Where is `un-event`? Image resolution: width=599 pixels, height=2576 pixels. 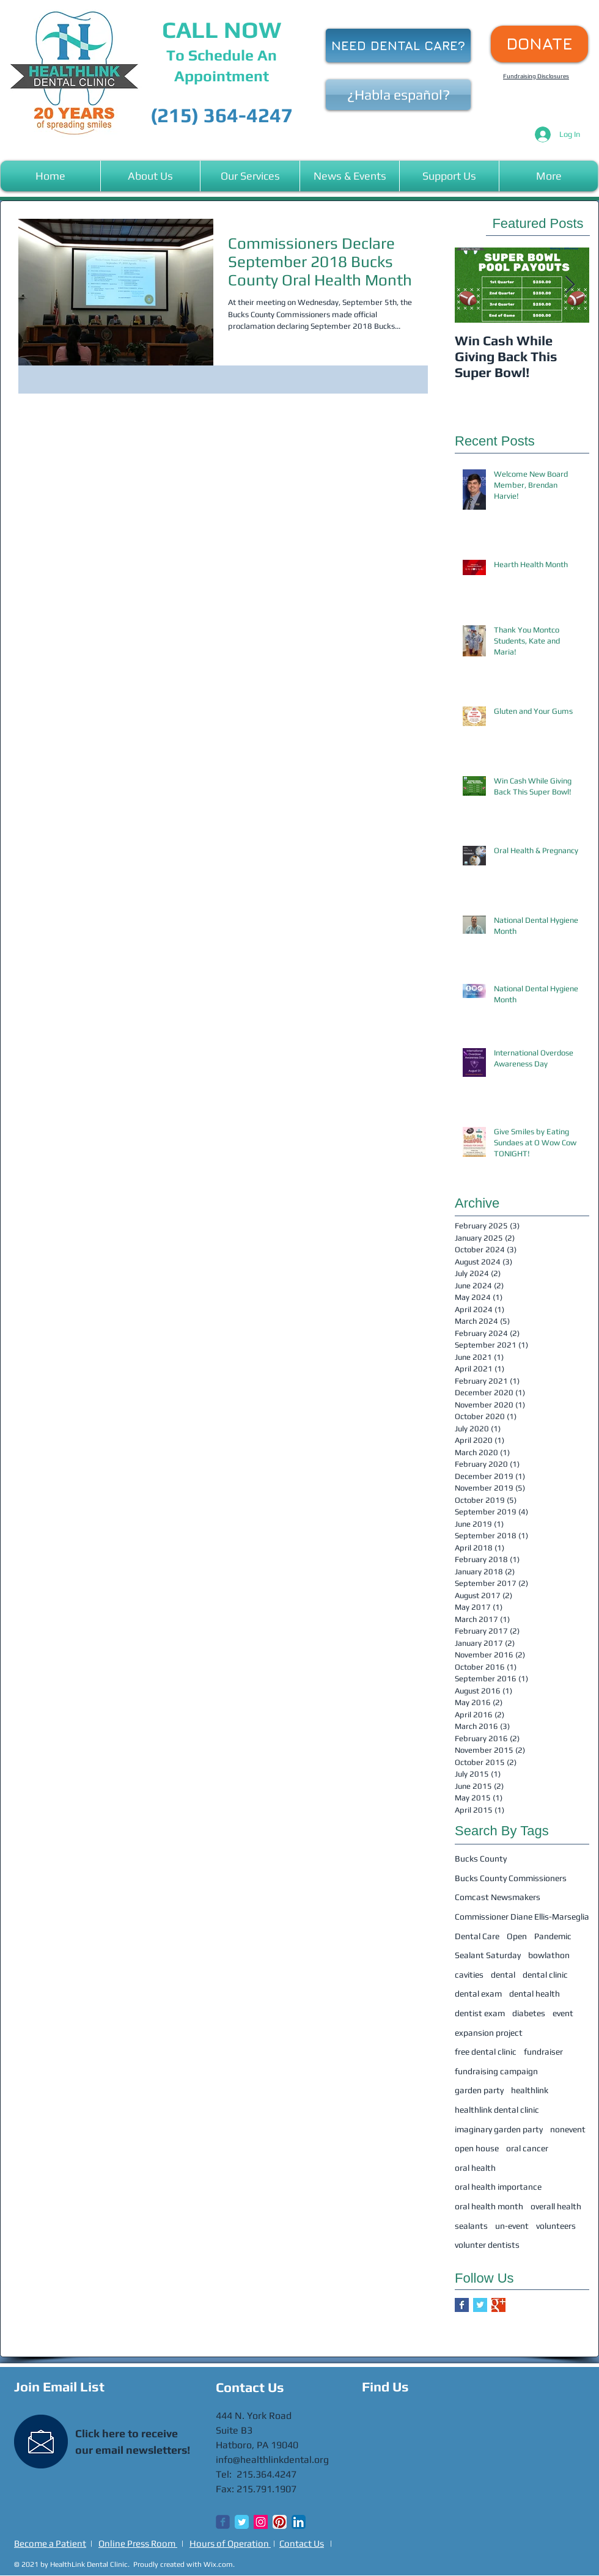 un-event is located at coordinates (512, 2226).